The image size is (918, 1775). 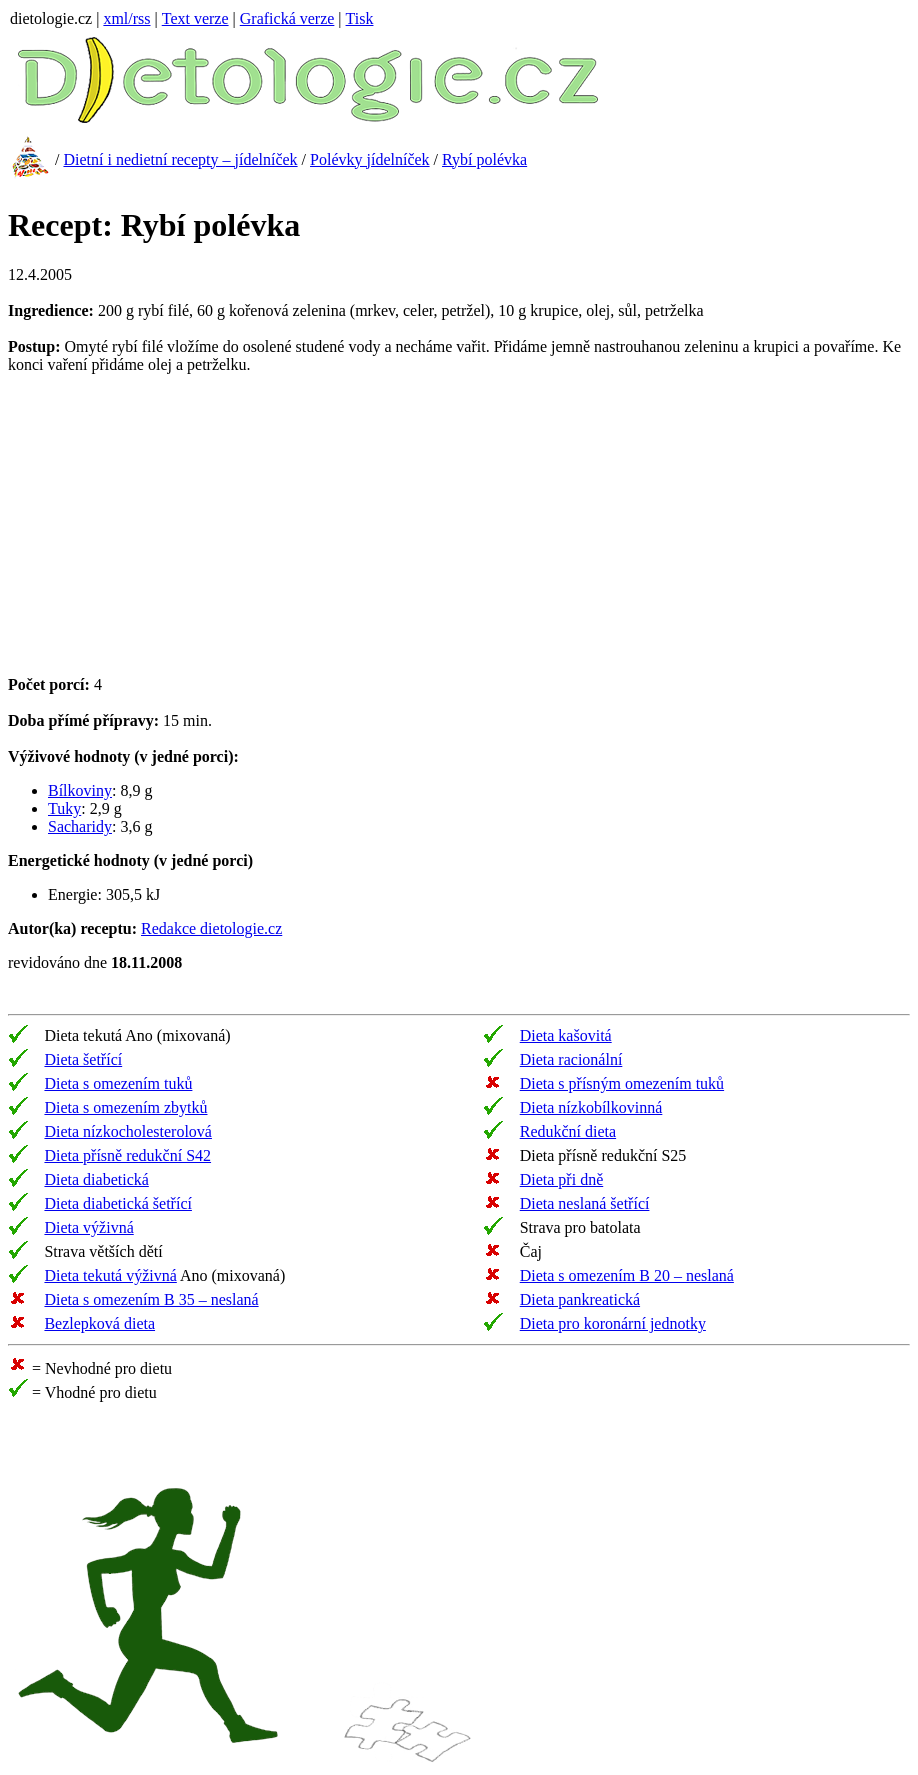 What do you see at coordinates (99, 1323) in the screenshot?
I see `Bezlepková dieta` at bounding box center [99, 1323].